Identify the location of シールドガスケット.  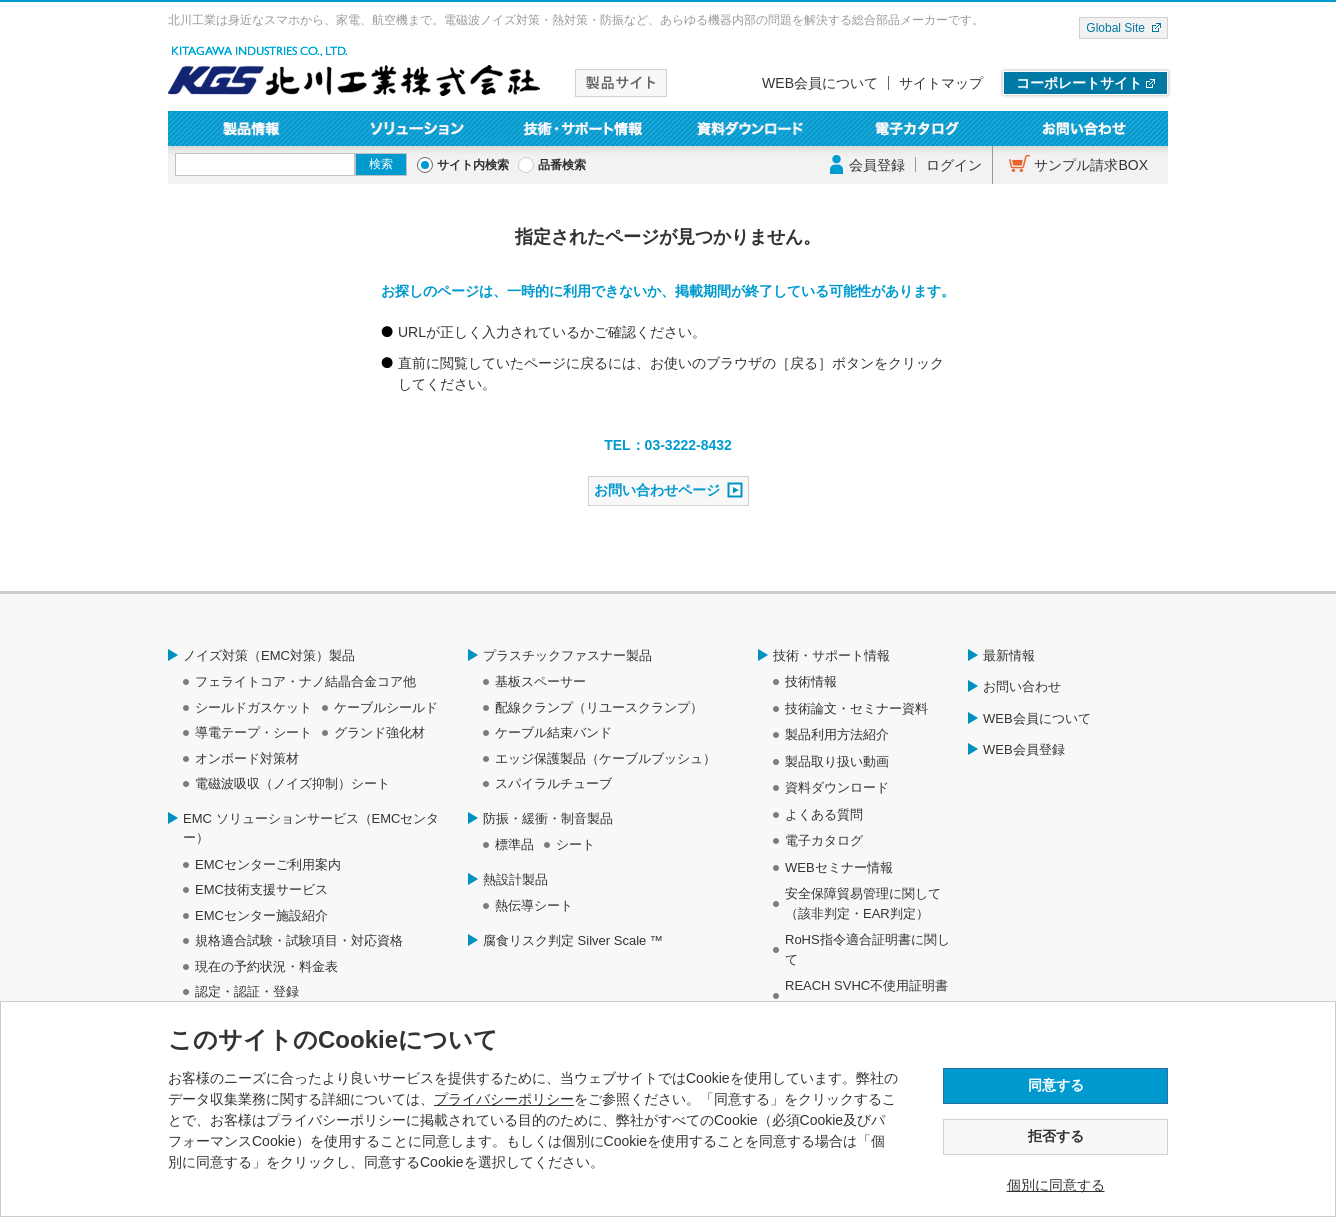
(253, 707).